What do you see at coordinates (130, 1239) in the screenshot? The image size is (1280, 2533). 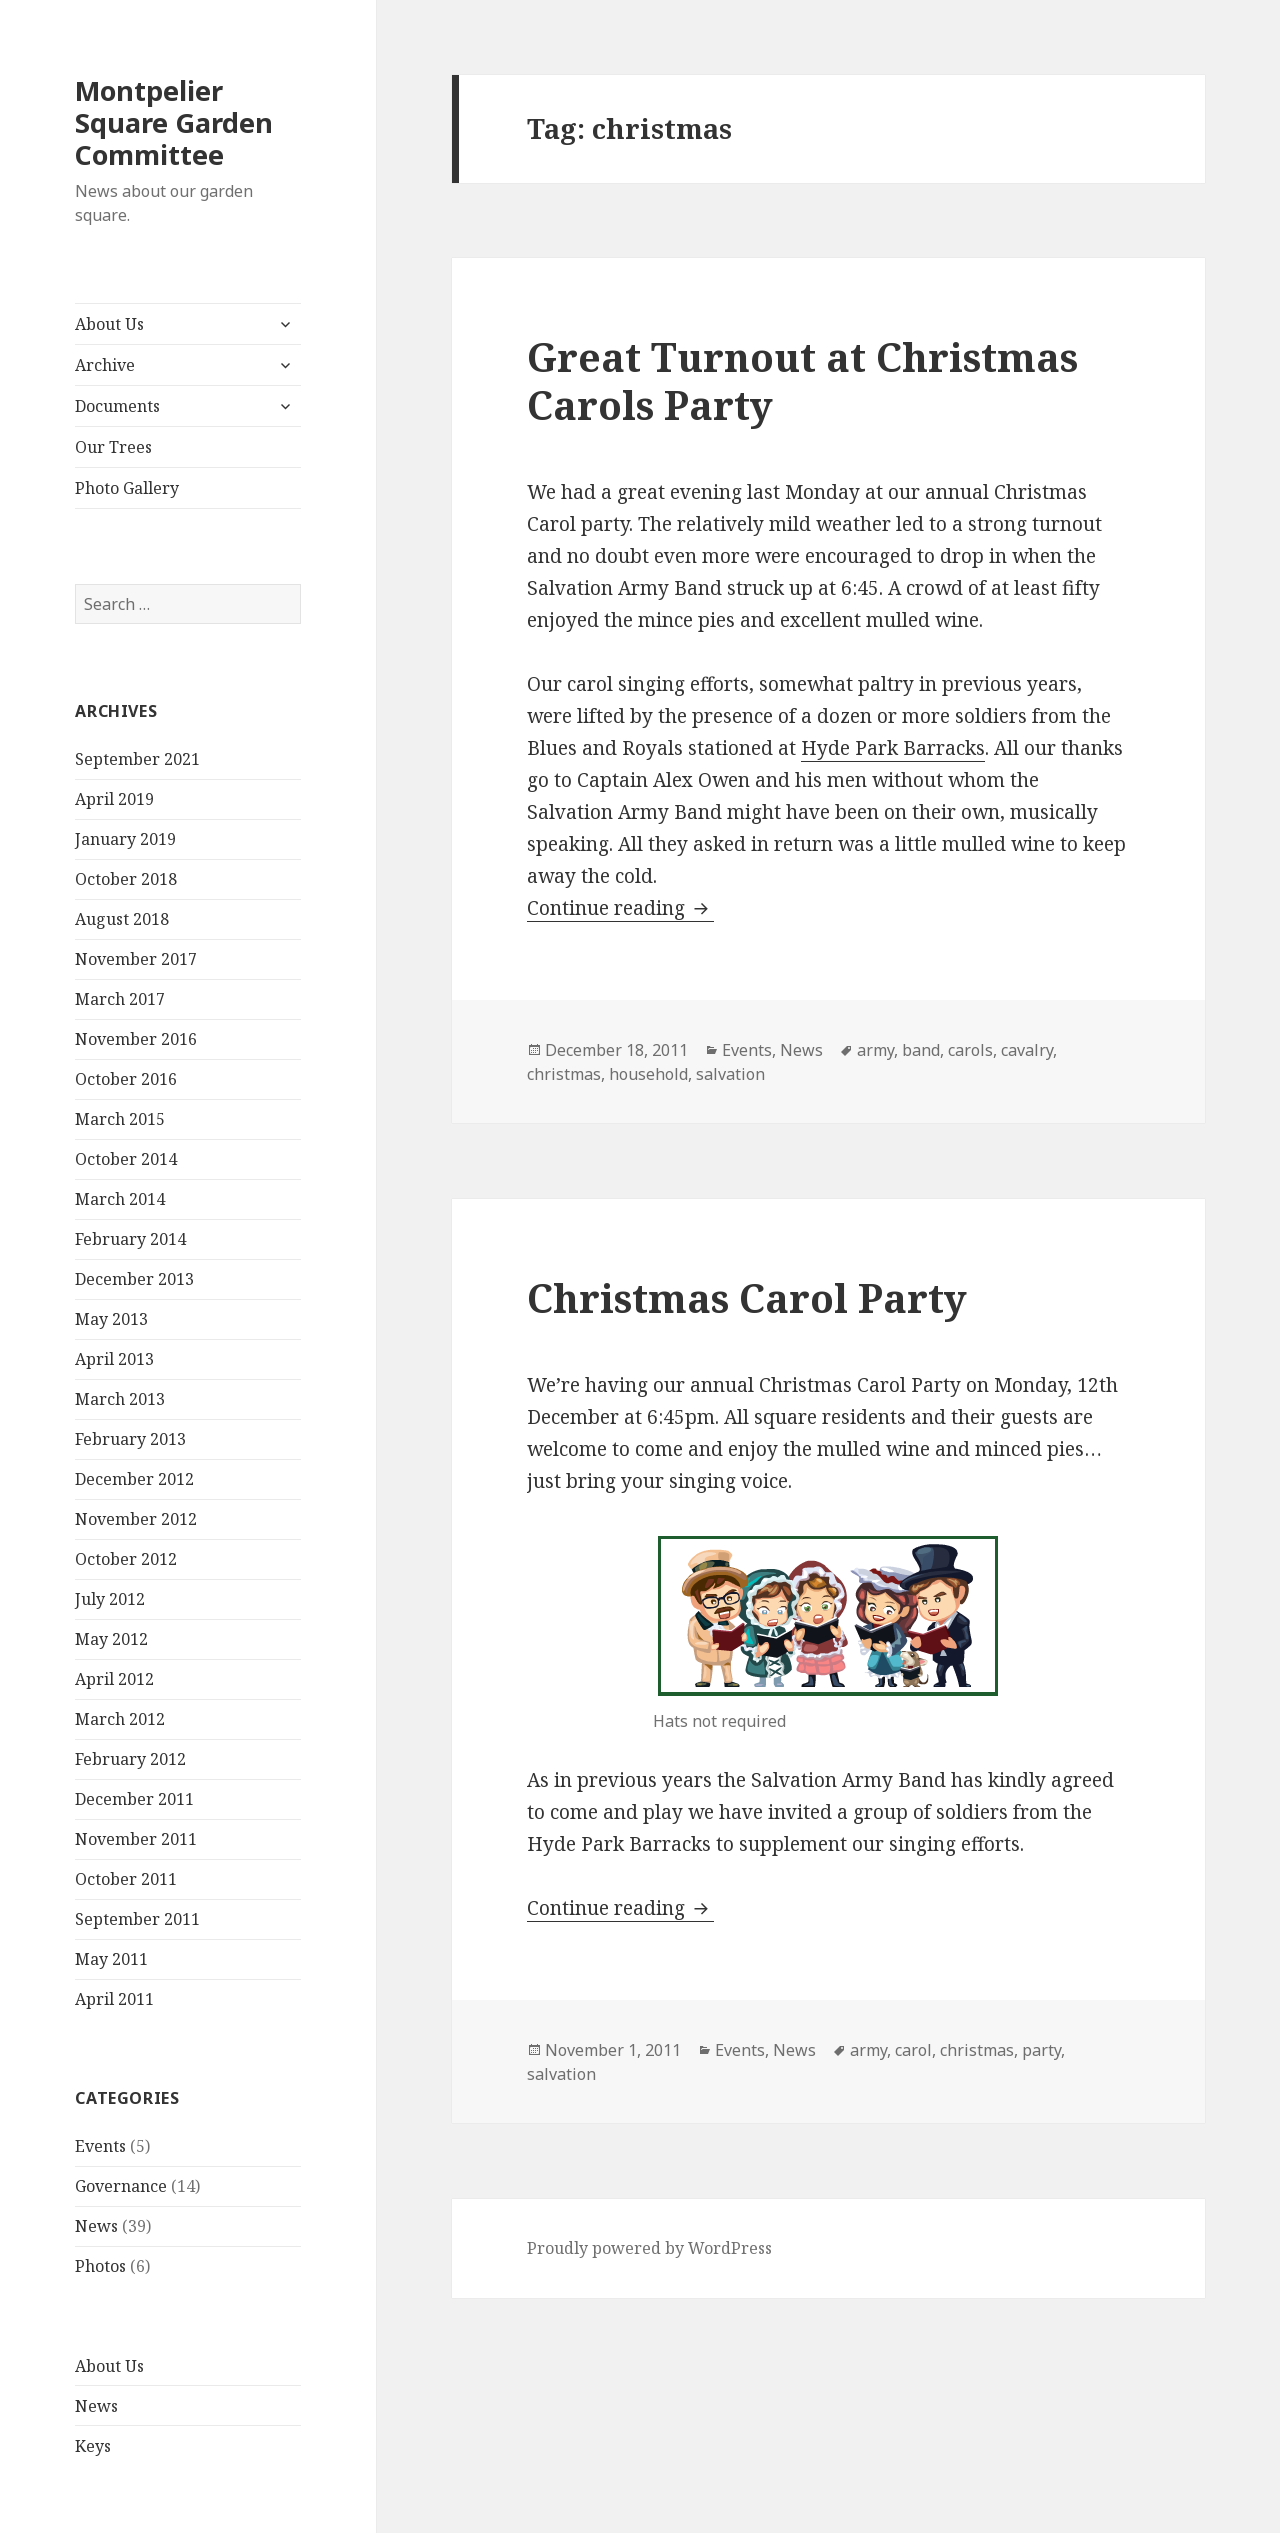 I see `February 2014` at bounding box center [130, 1239].